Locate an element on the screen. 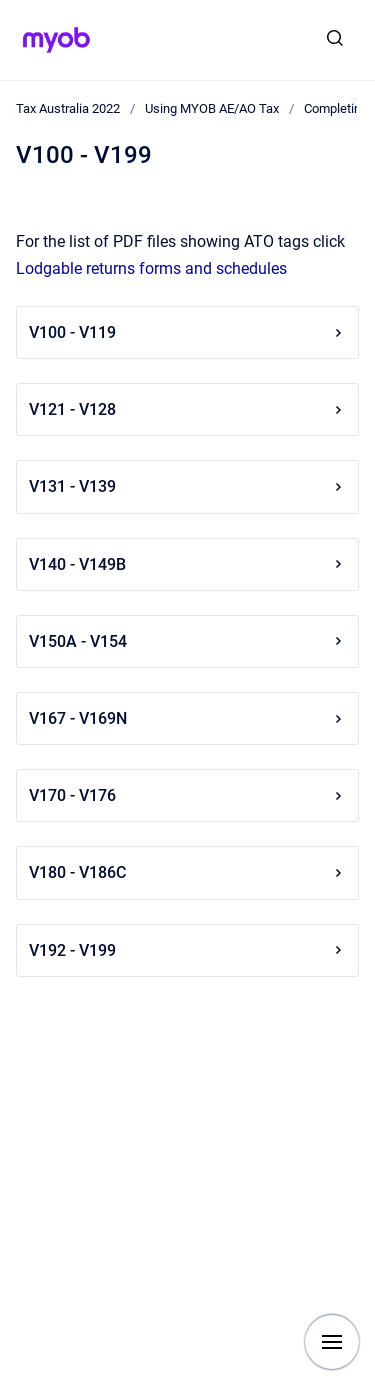  Tax Australia 2022 is located at coordinates (68, 108).